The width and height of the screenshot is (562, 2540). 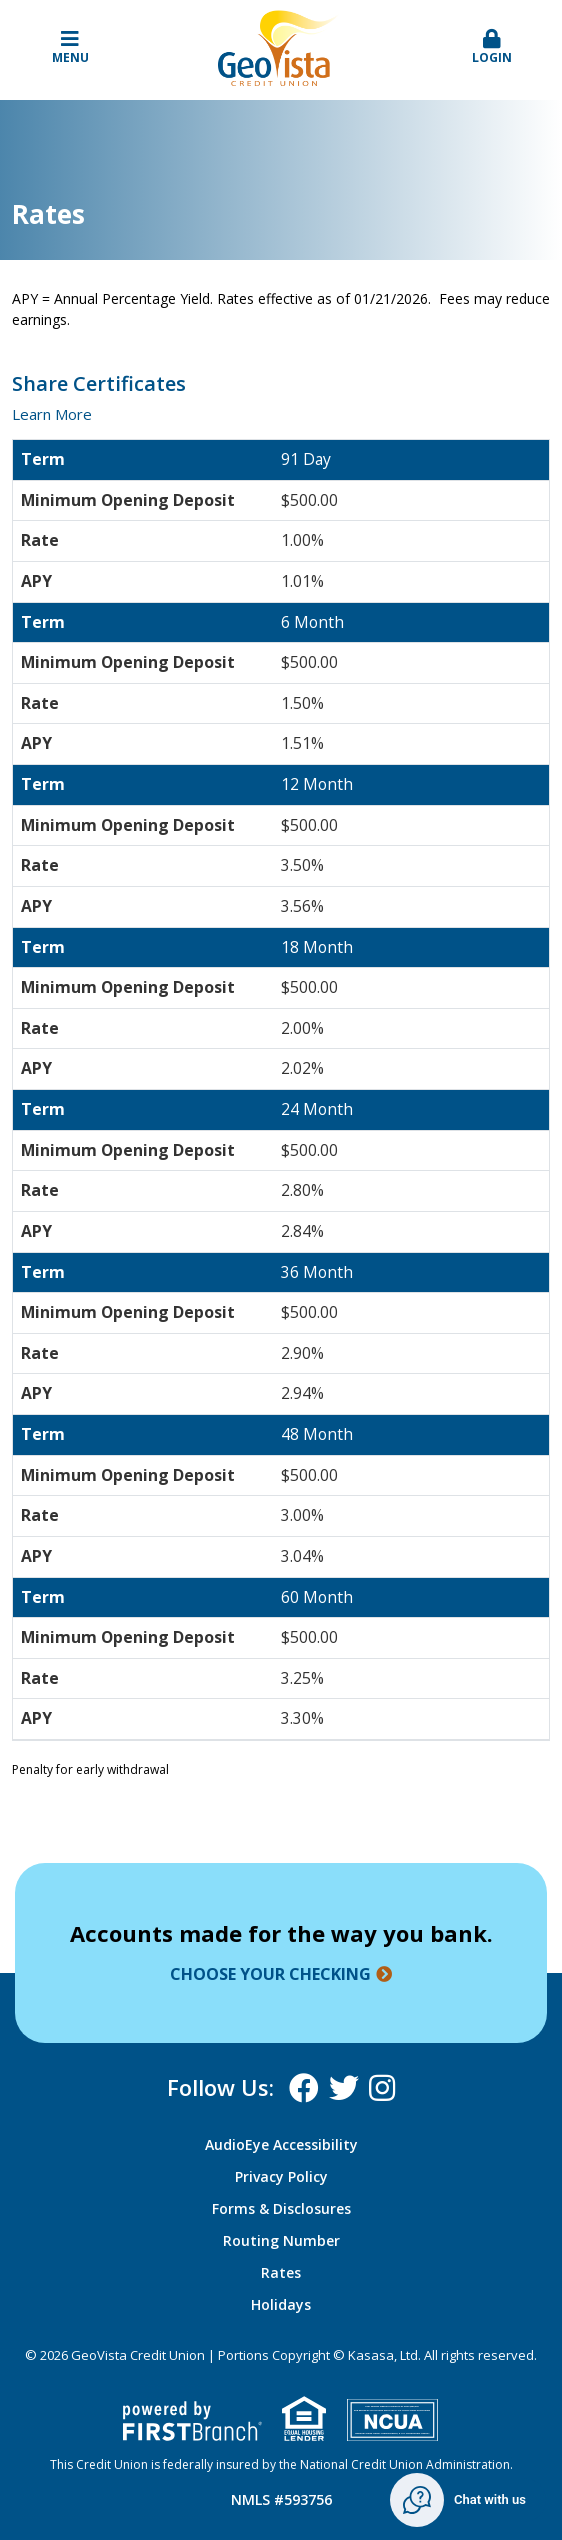 What do you see at coordinates (281, 2176) in the screenshot?
I see `Privacy Policy` at bounding box center [281, 2176].